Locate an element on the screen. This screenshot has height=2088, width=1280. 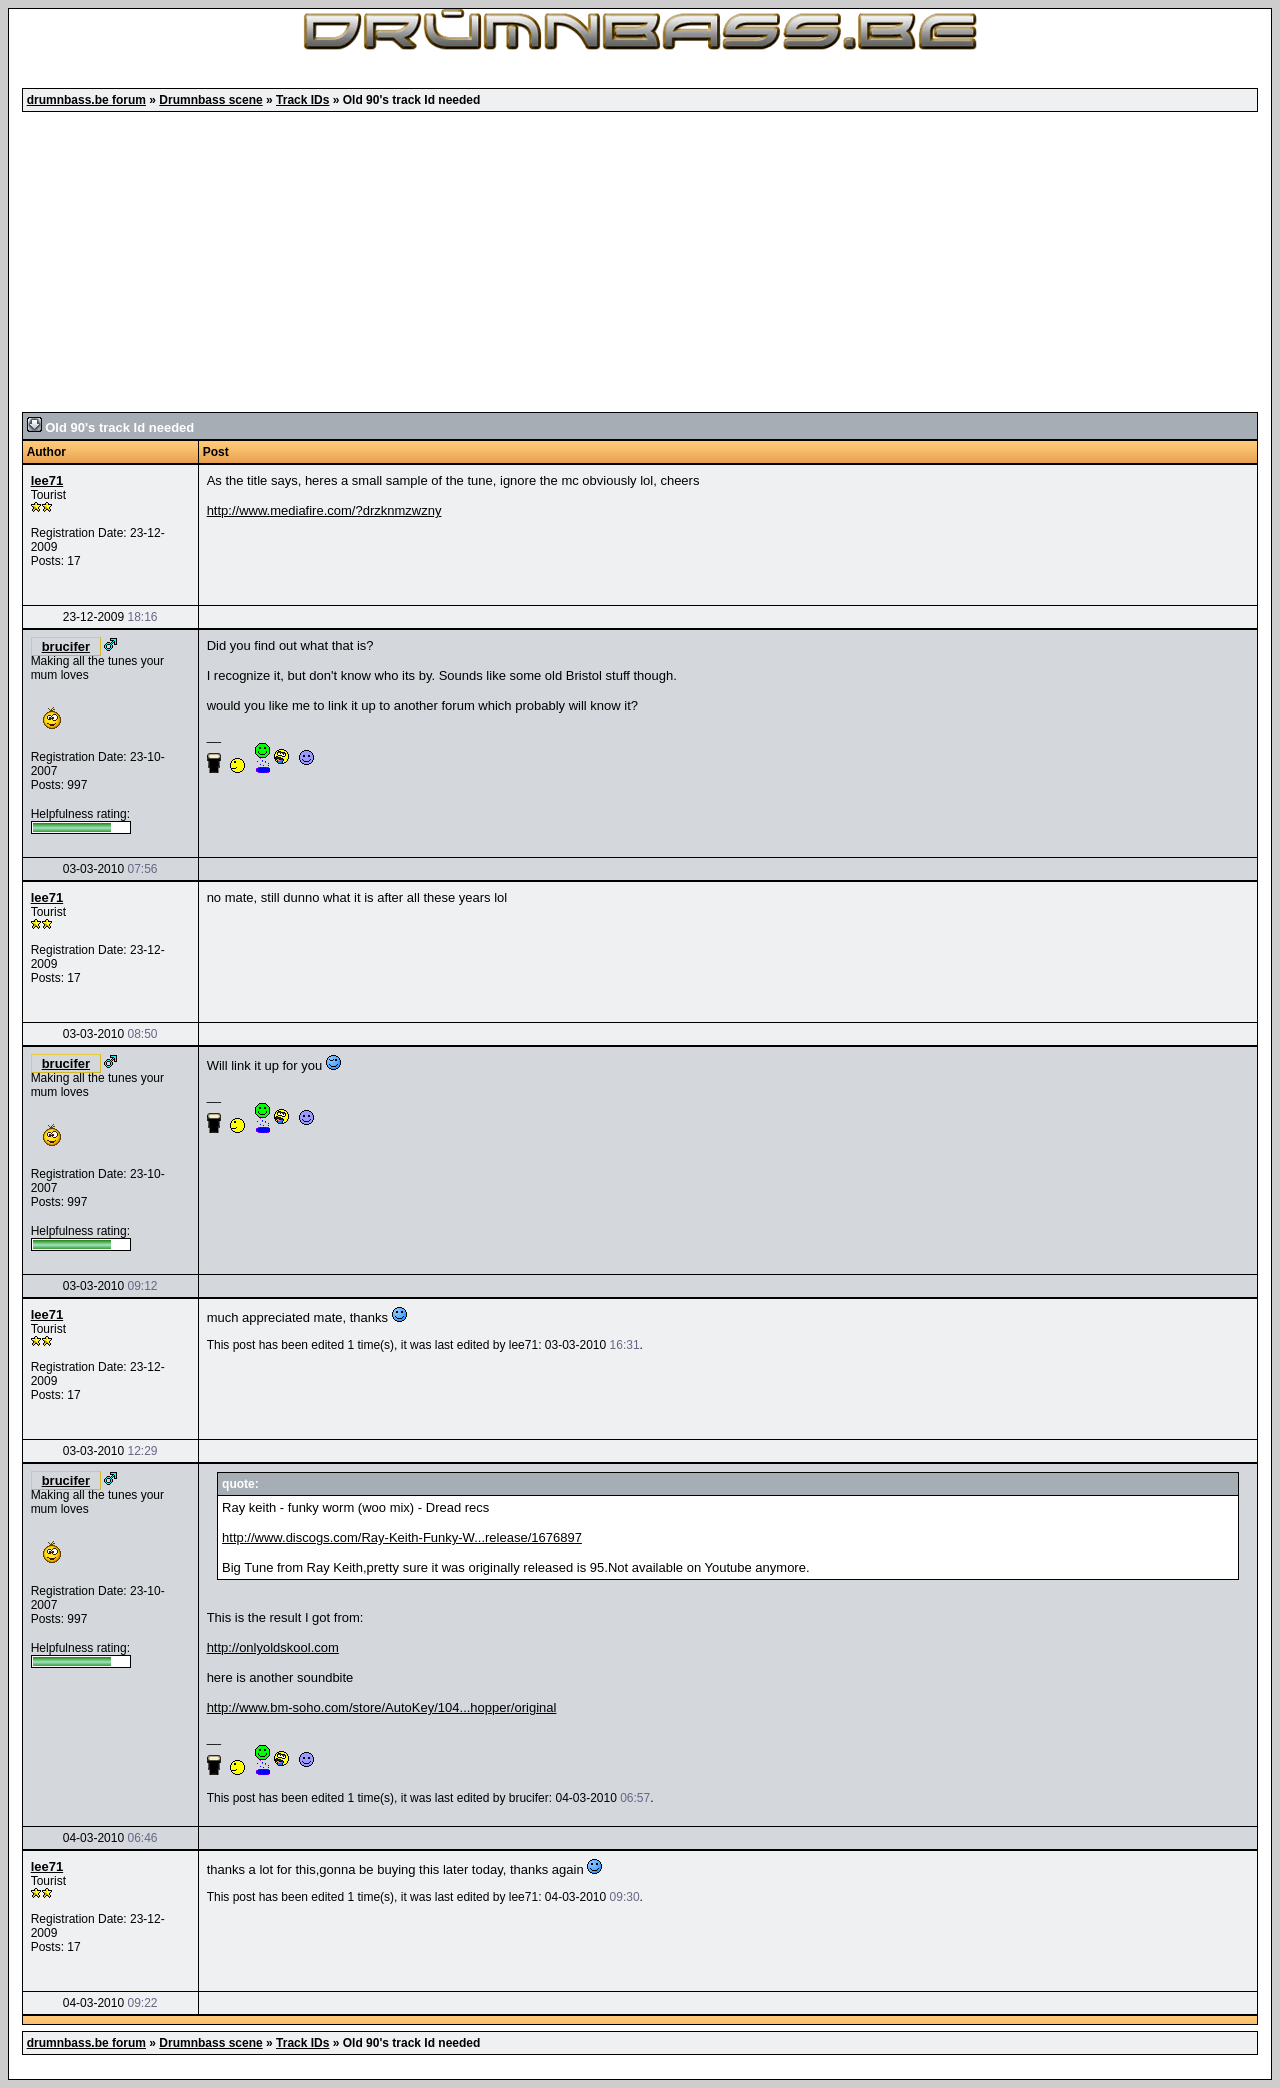
http://onlyoldskool.com is located at coordinates (273, 1647).